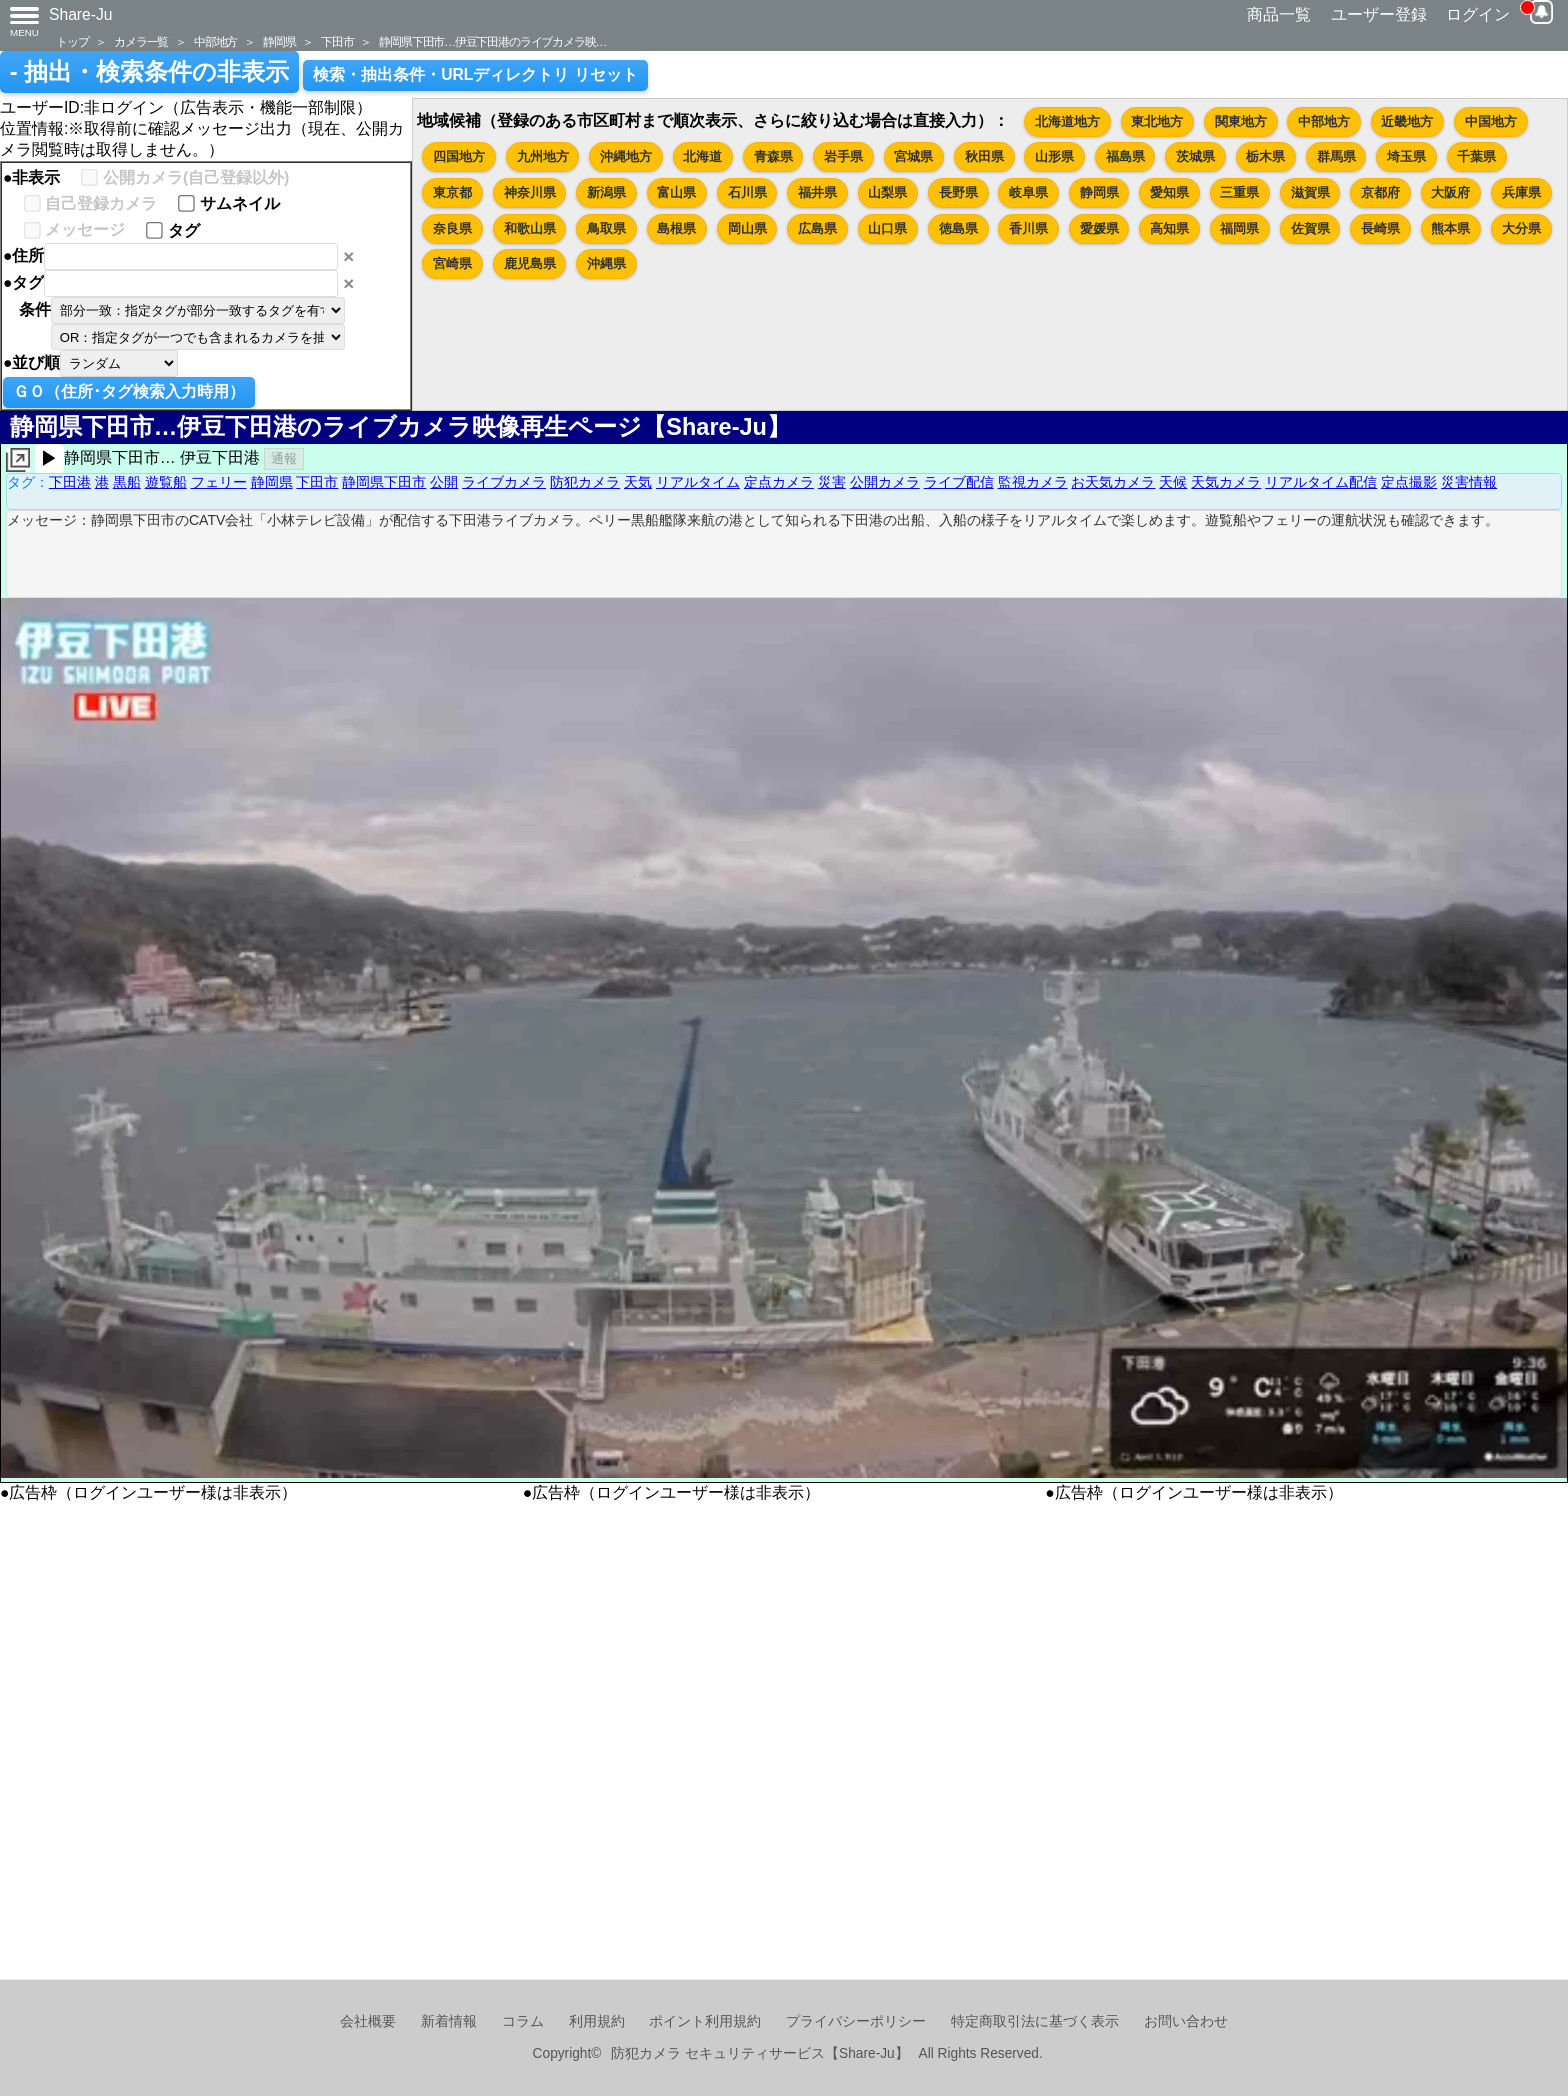 Image resolution: width=1568 pixels, height=2096 pixels. What do you see at coordinates (1321, 482) in the screenshot?
I see `リアルタイム配信` at bounding box center [1321, 482].